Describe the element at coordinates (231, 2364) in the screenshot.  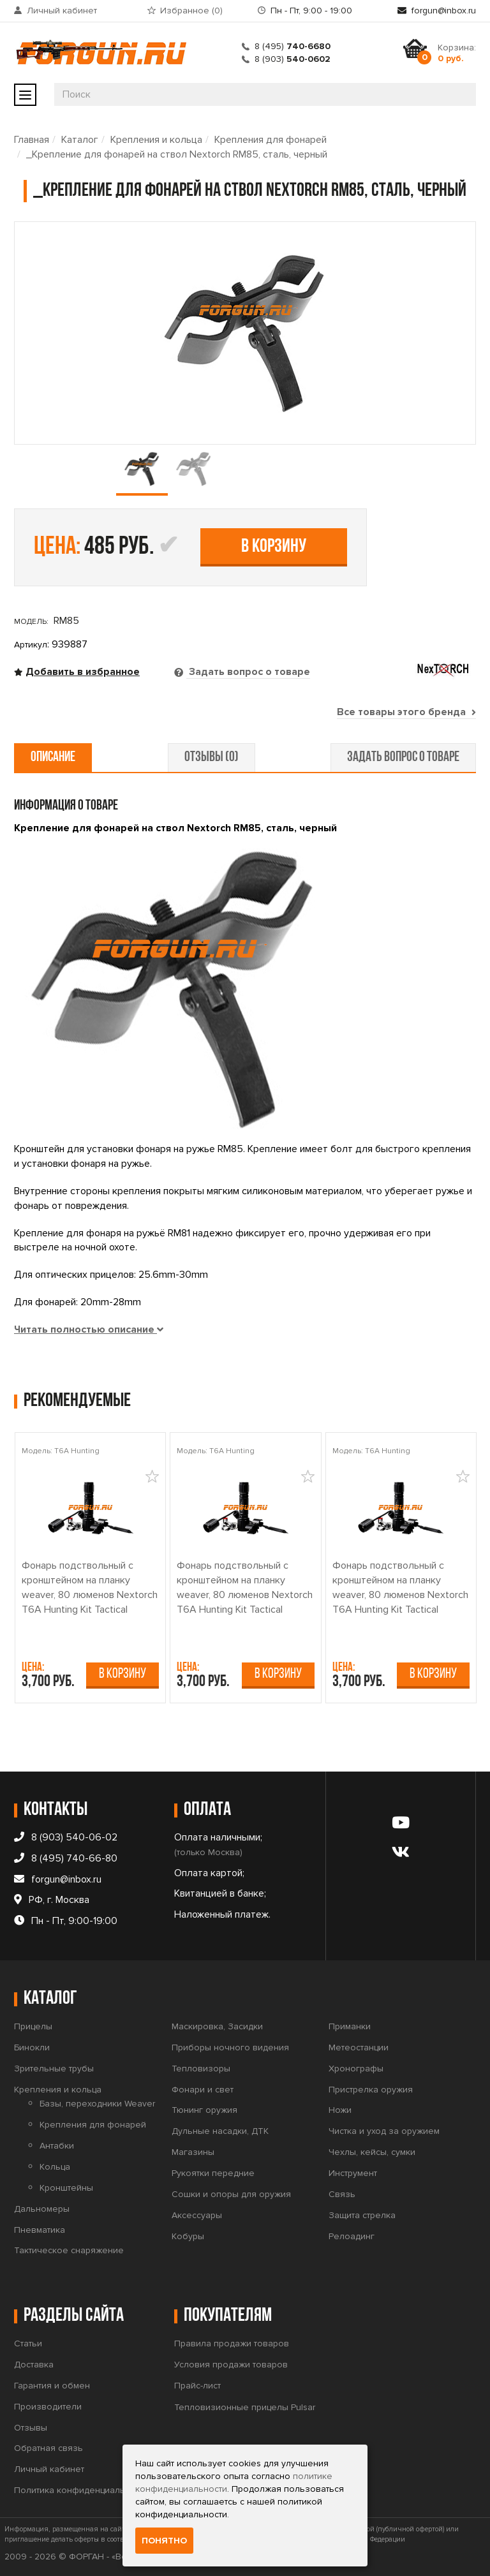
I see `Условия продажи товаров` at that location.